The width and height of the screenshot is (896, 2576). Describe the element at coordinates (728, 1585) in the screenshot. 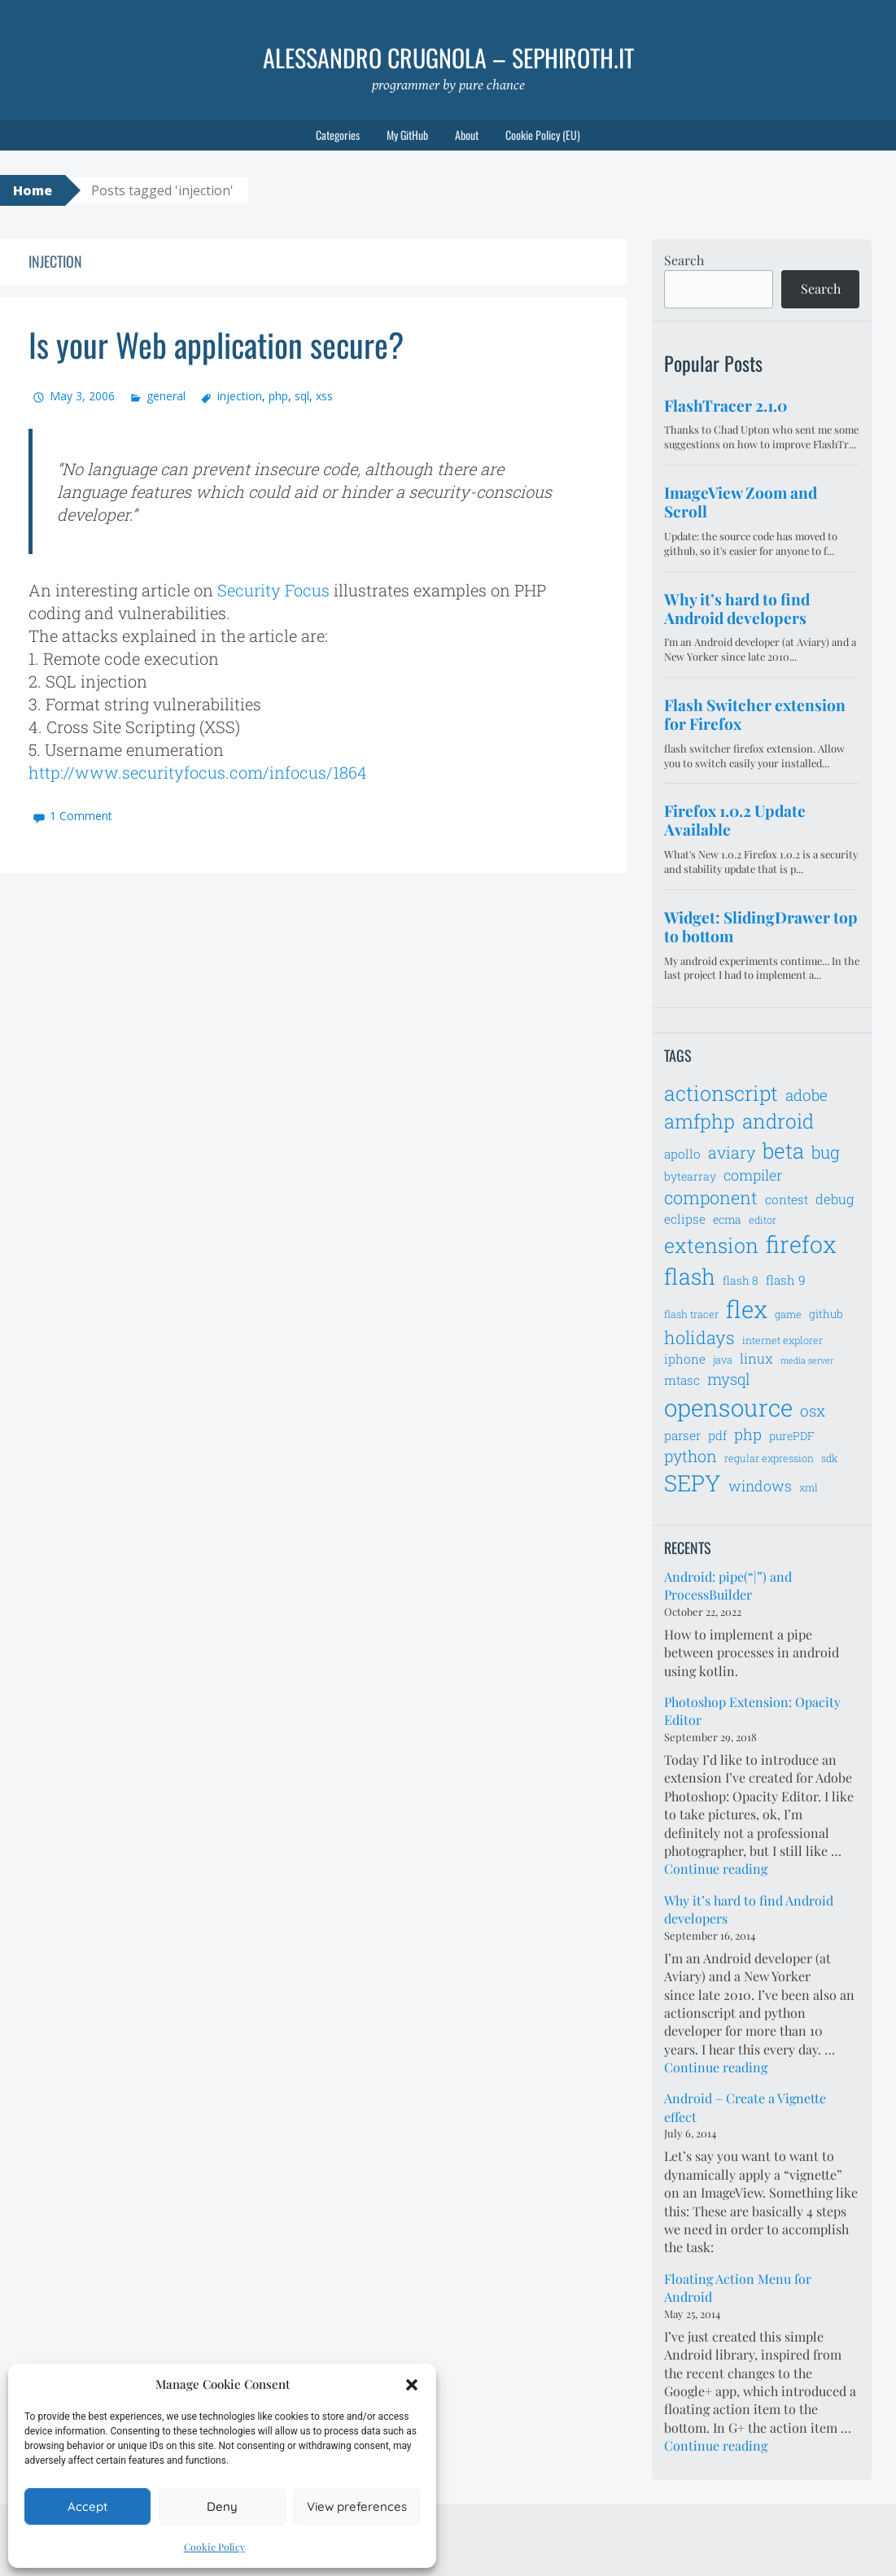

I see `Android: pipe(“|”) and ProcessBuilder` at that location.